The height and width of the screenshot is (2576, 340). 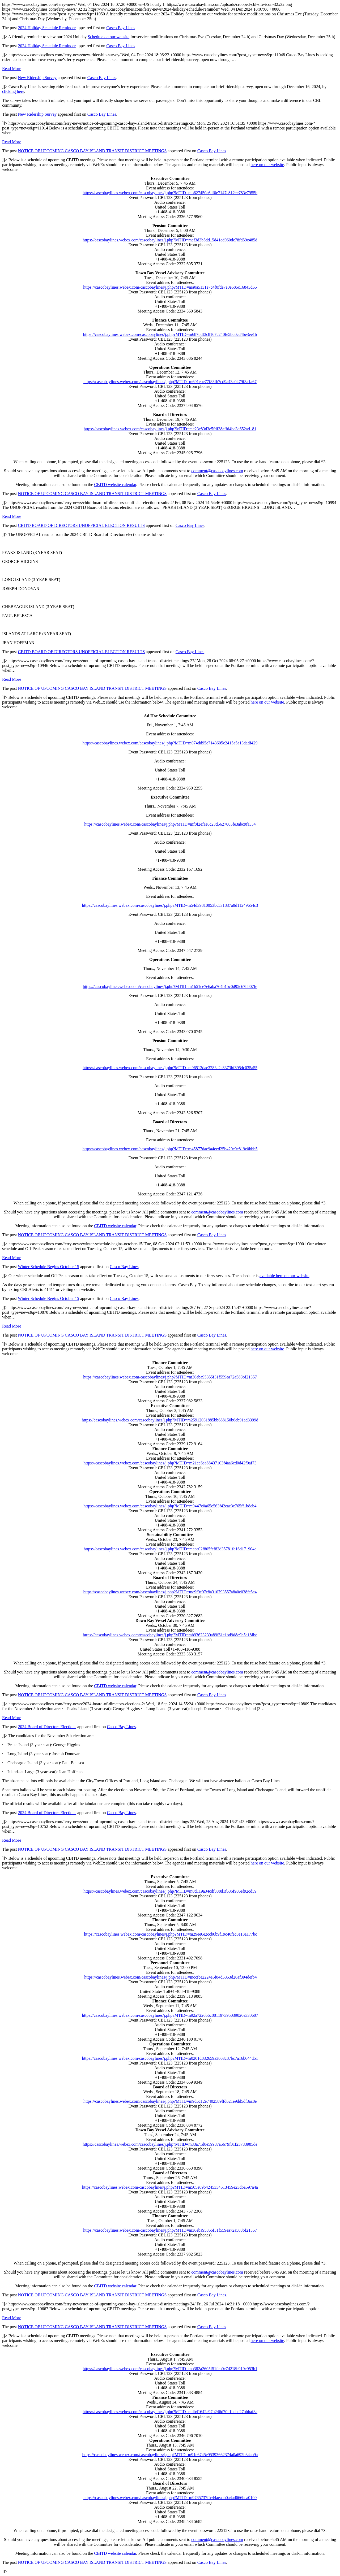 What do you see at coordinates (170, 1377) in the screenshot?
I see `https://cascobaylines.webex.com/cascobaylines/j.php?MTID=m36eba95355f31f559ea72a583bf21357` at bounding box center [170, 1377].